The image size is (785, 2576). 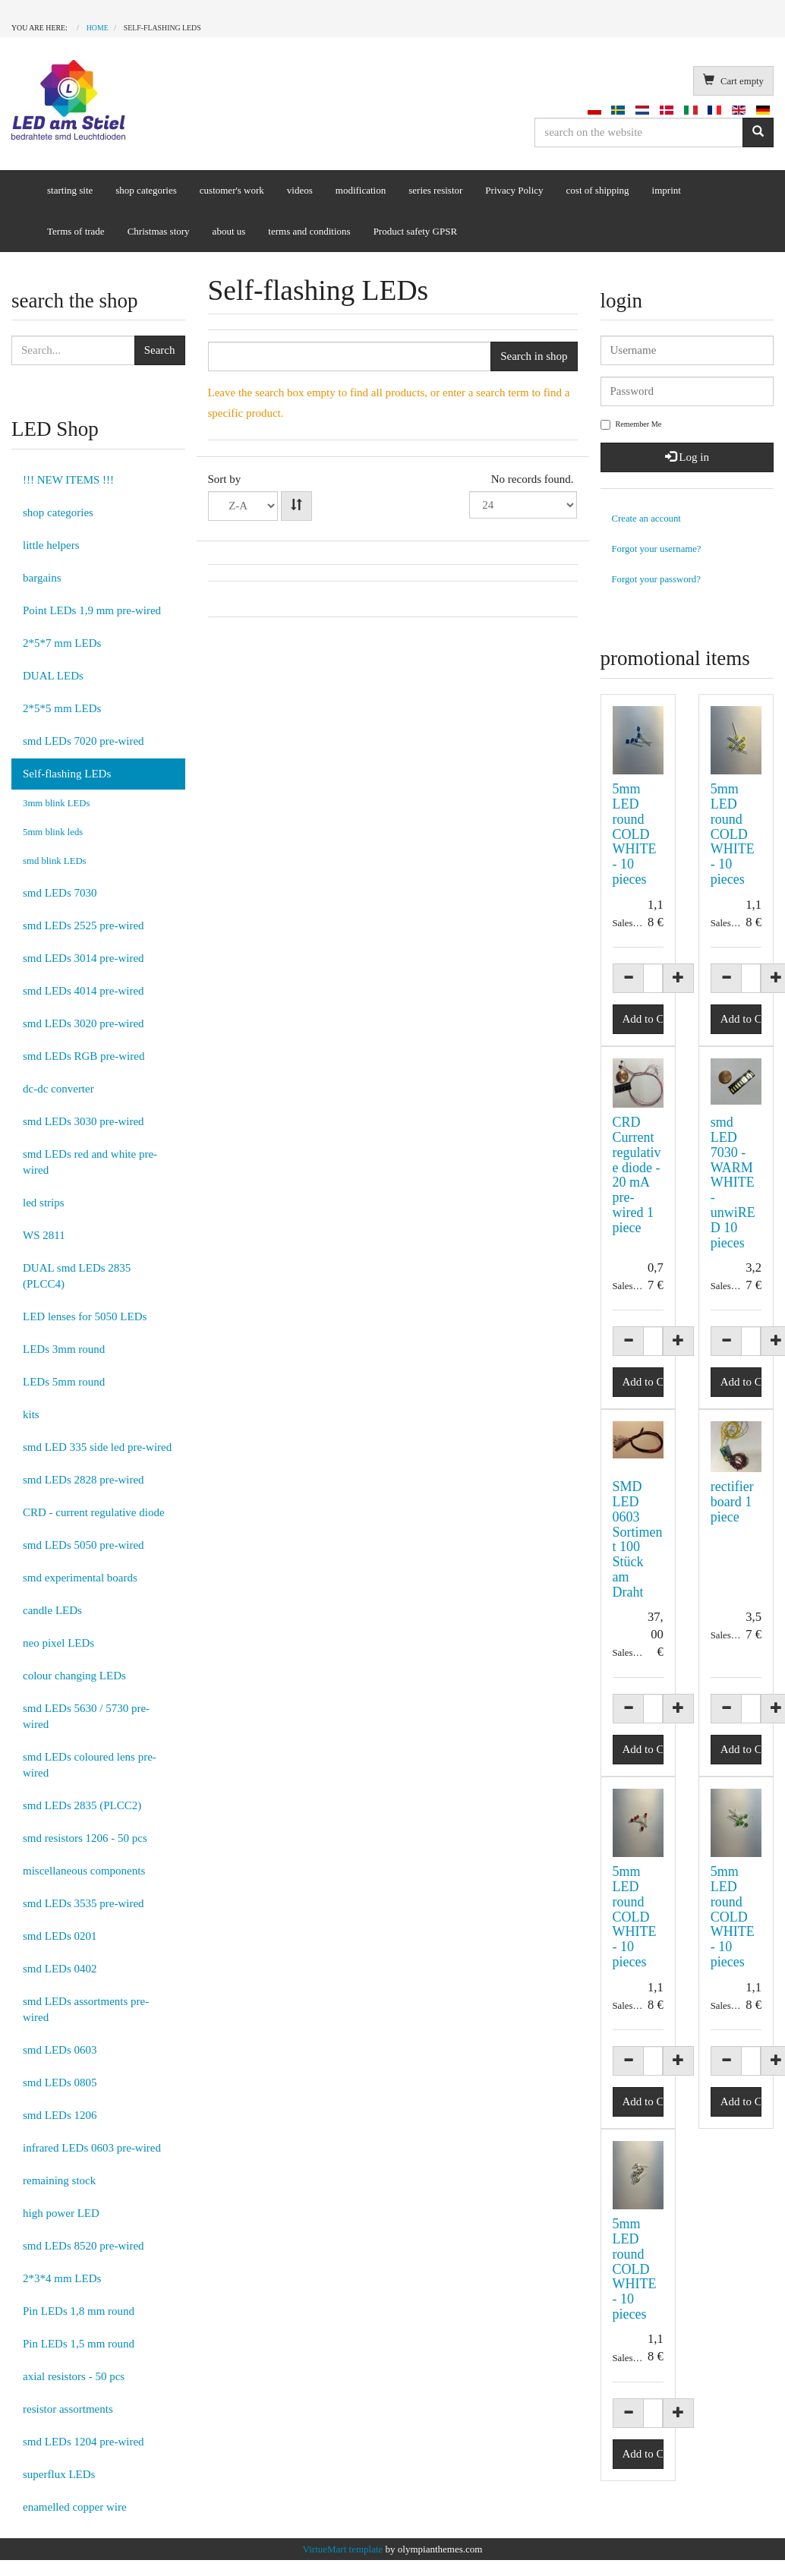 I want to click on smd LEDs 2525 pre-wired, so click(x=83, y=925).